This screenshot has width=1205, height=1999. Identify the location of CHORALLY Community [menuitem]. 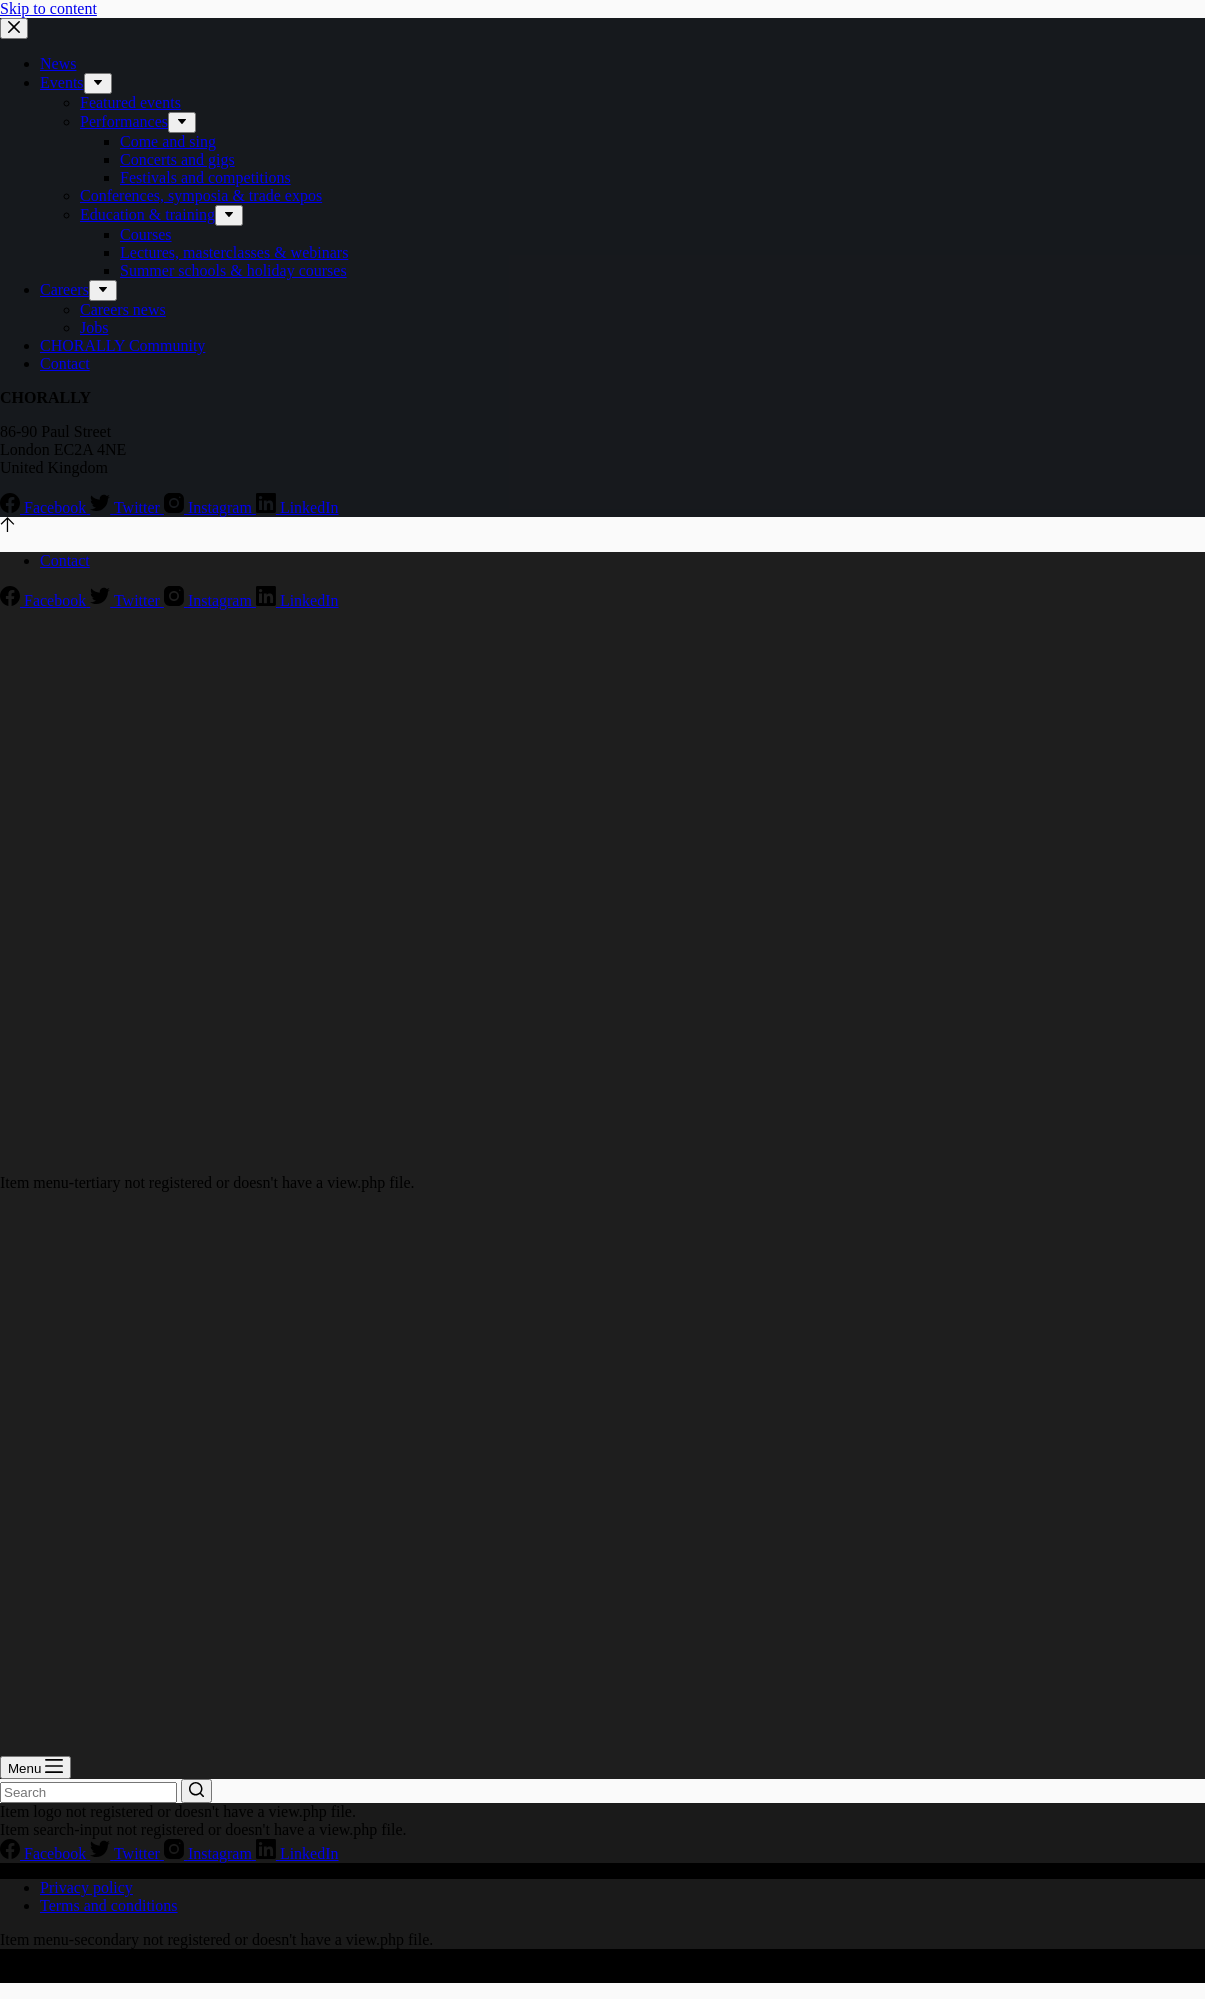
(122, 345).